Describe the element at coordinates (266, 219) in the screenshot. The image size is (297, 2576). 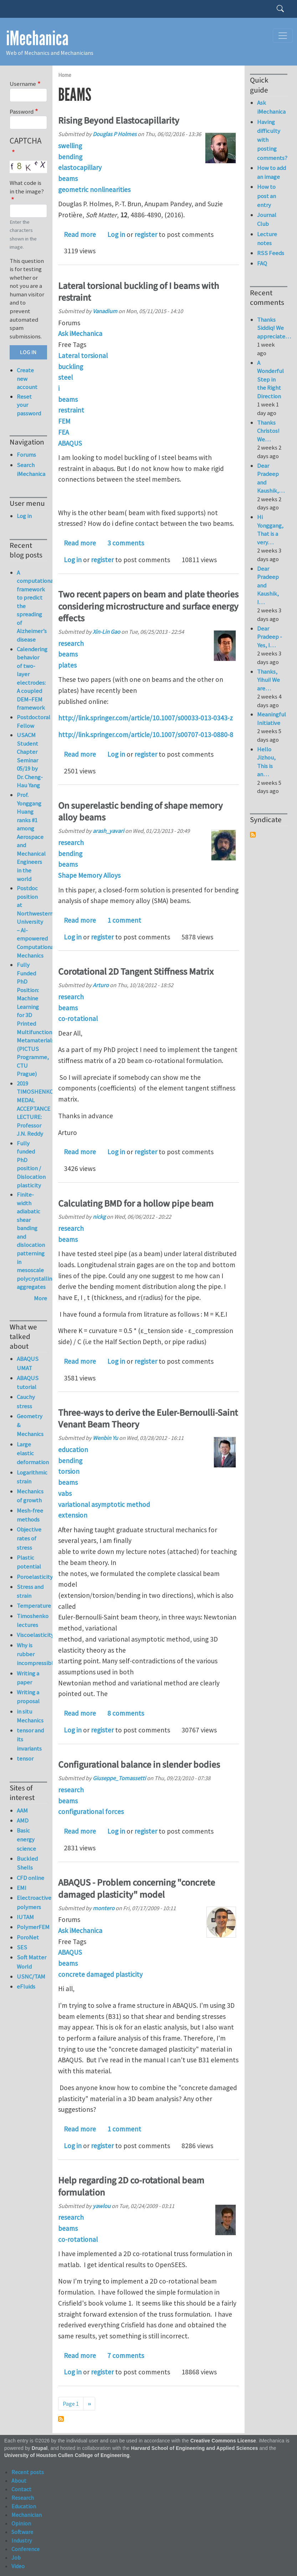
I see `Journal Club` at that location.